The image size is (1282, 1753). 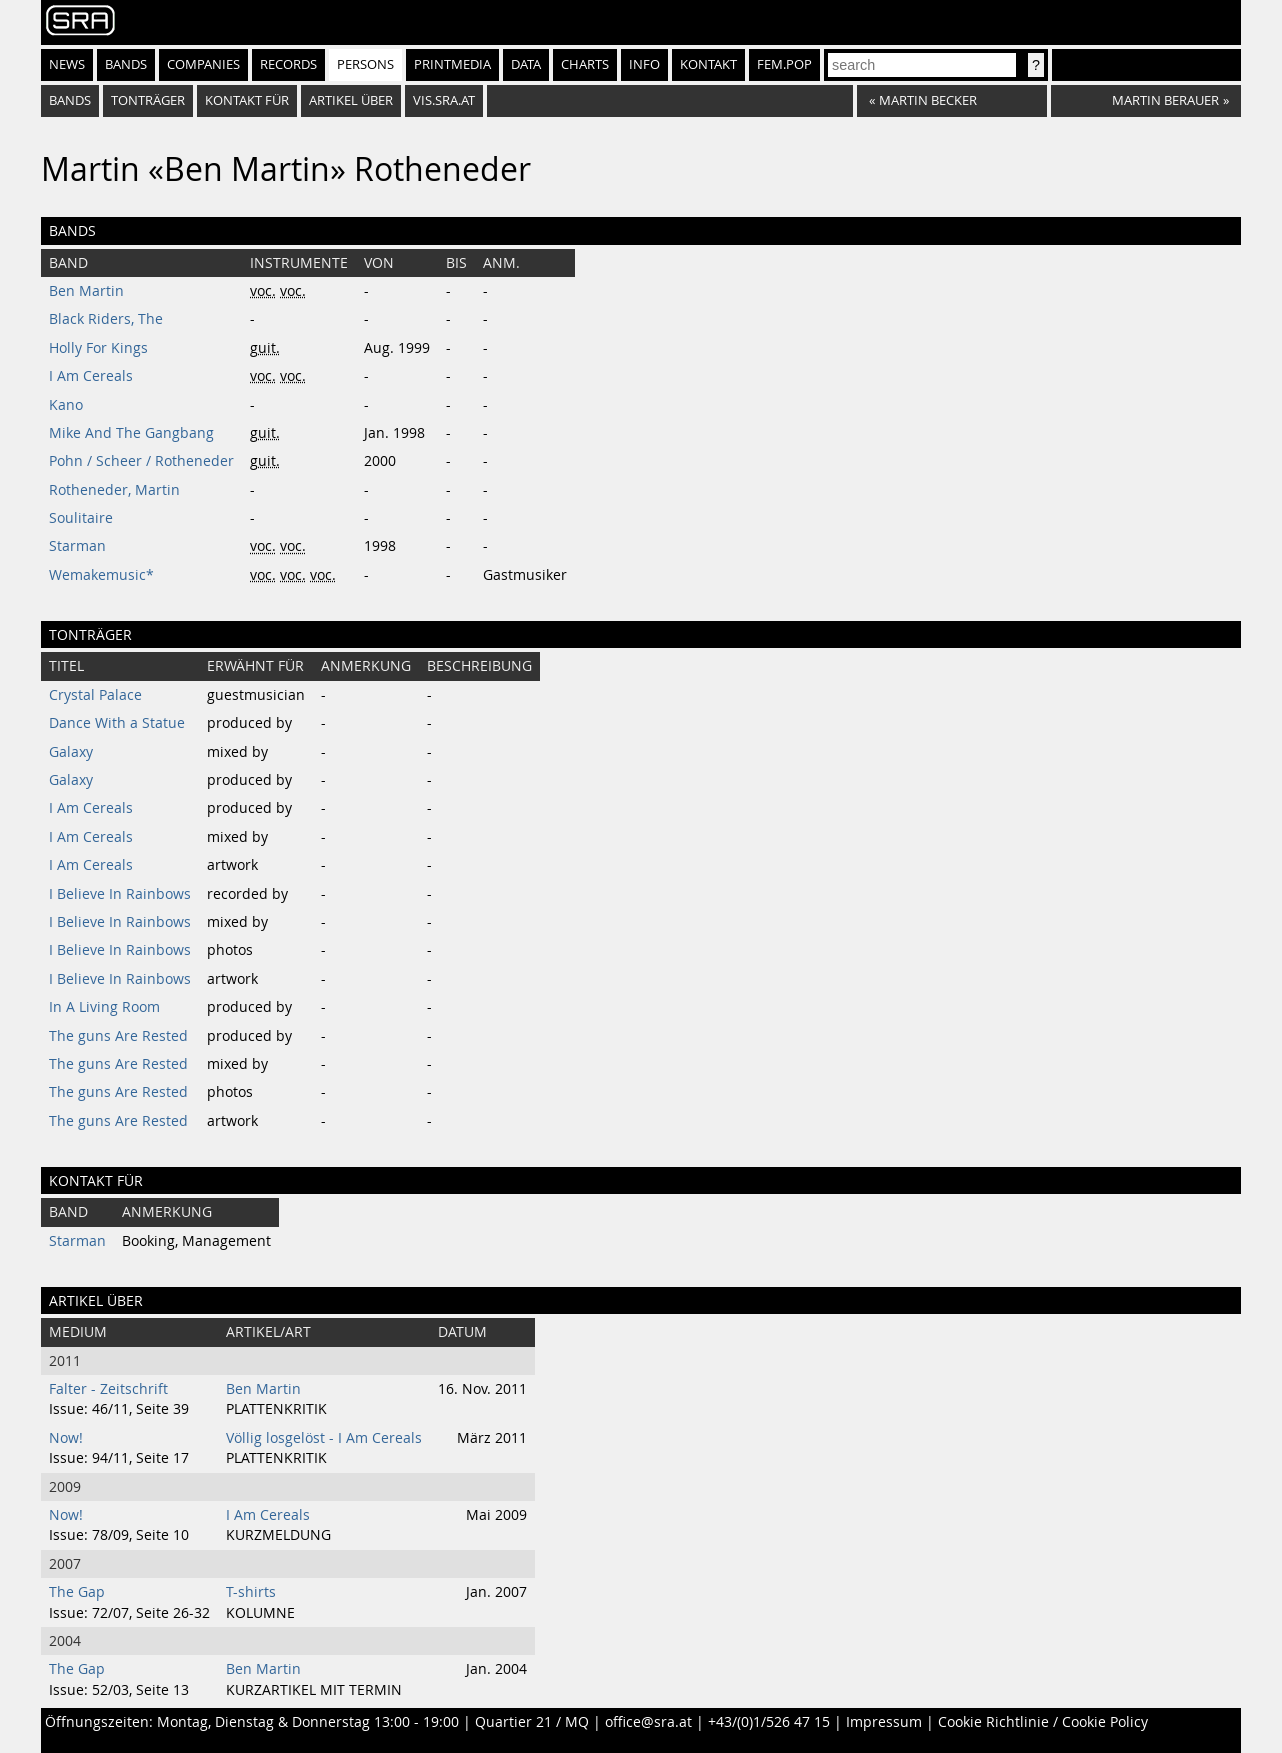 I want to click on In A Living Room, so click(x=104, y=1007).